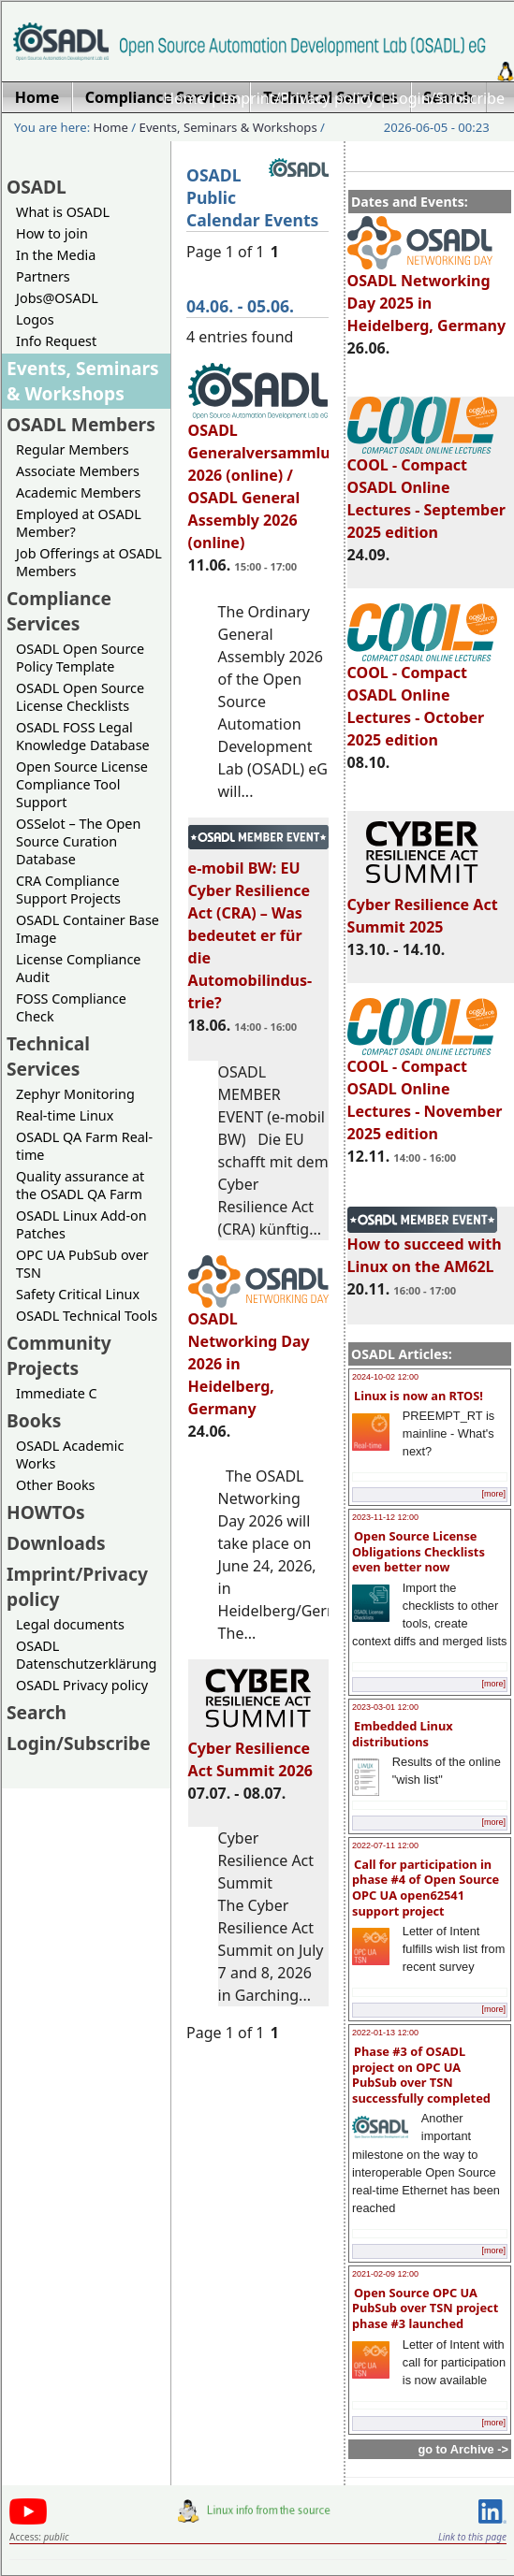 The height and width of the screenshot is (2576, 514). I want to click on Other Books, so click(55, 1485).